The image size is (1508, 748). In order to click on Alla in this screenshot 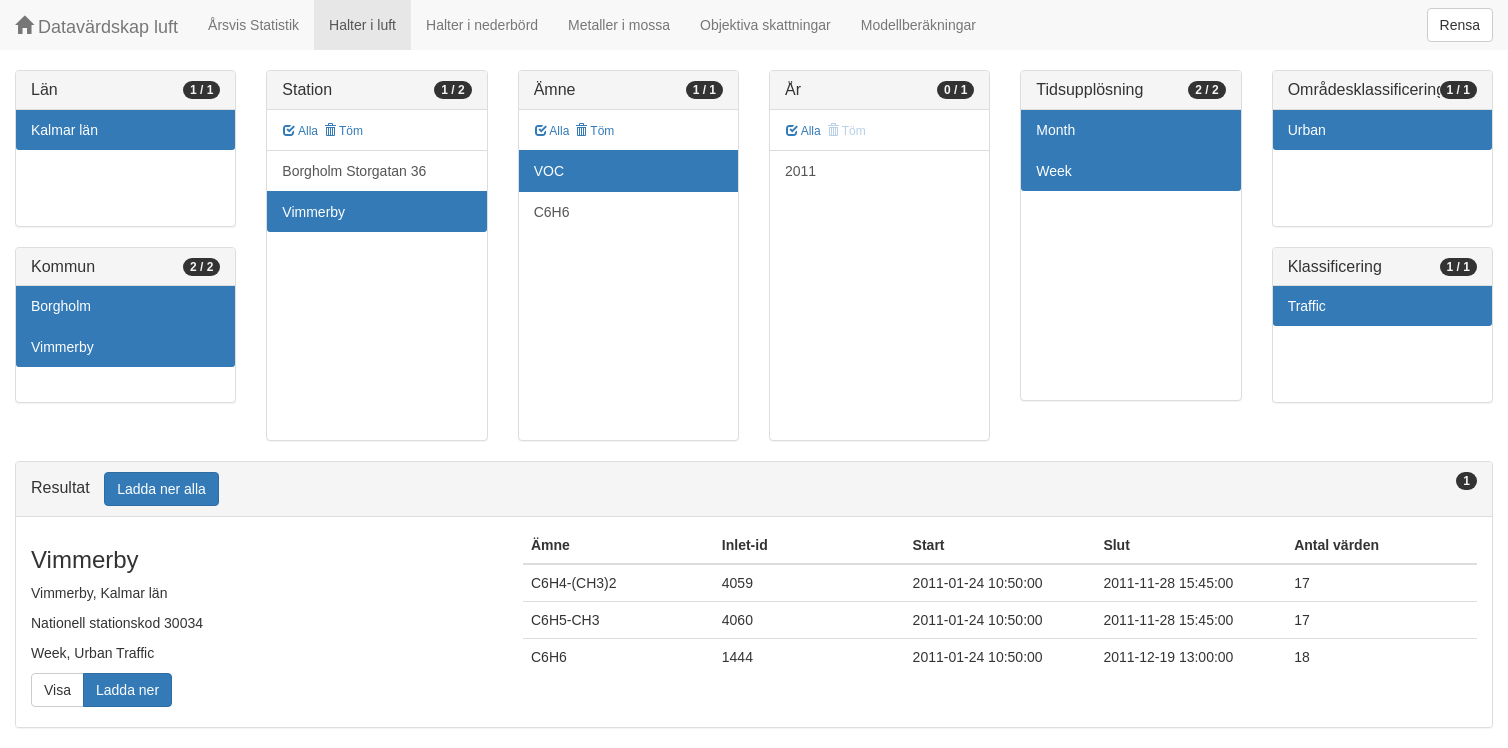, I will do `click(300, 131)`.